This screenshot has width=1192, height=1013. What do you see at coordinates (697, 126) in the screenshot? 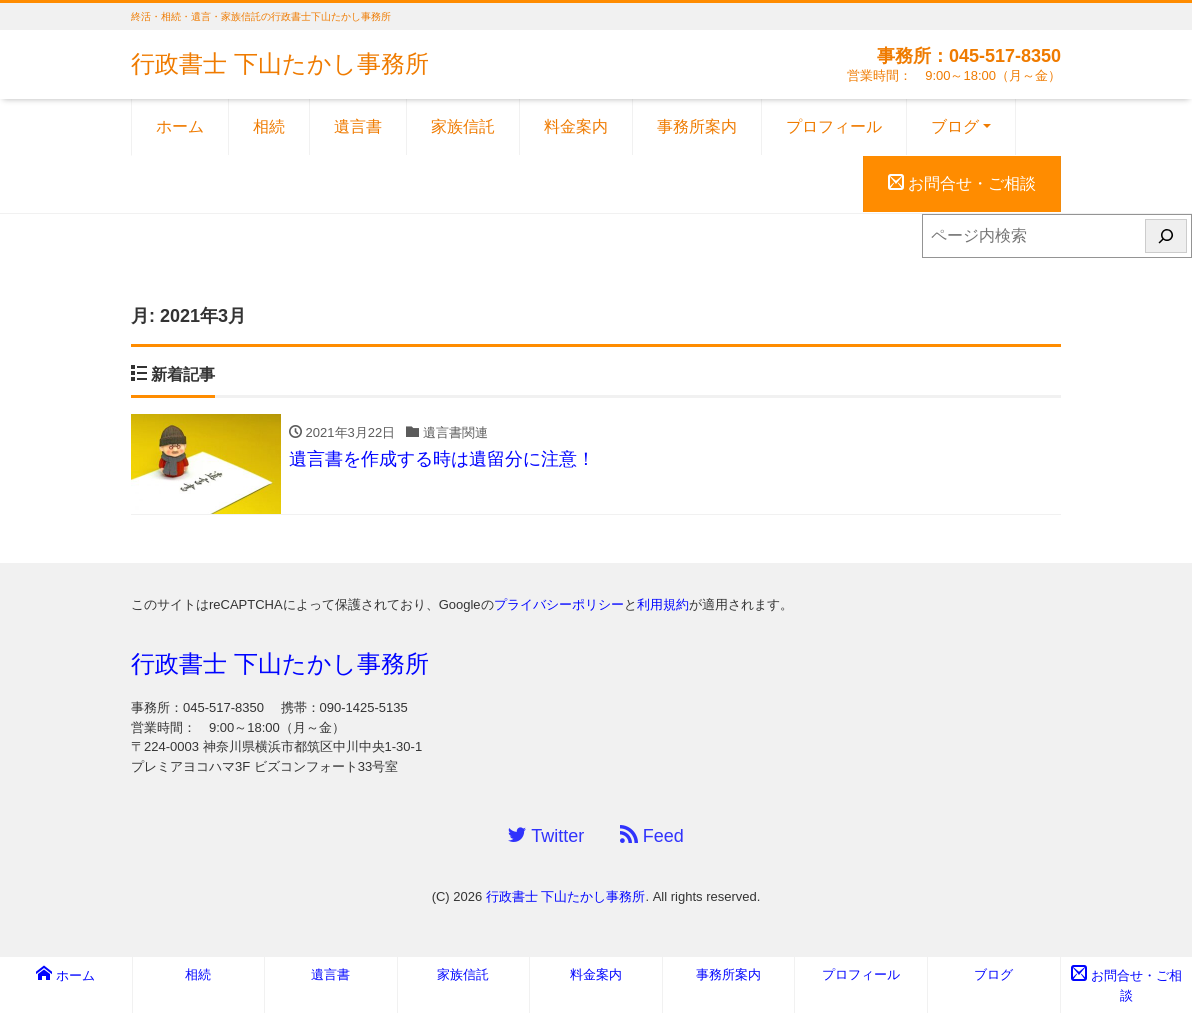
I see `事務所案内` at bounding box center [697, 126].